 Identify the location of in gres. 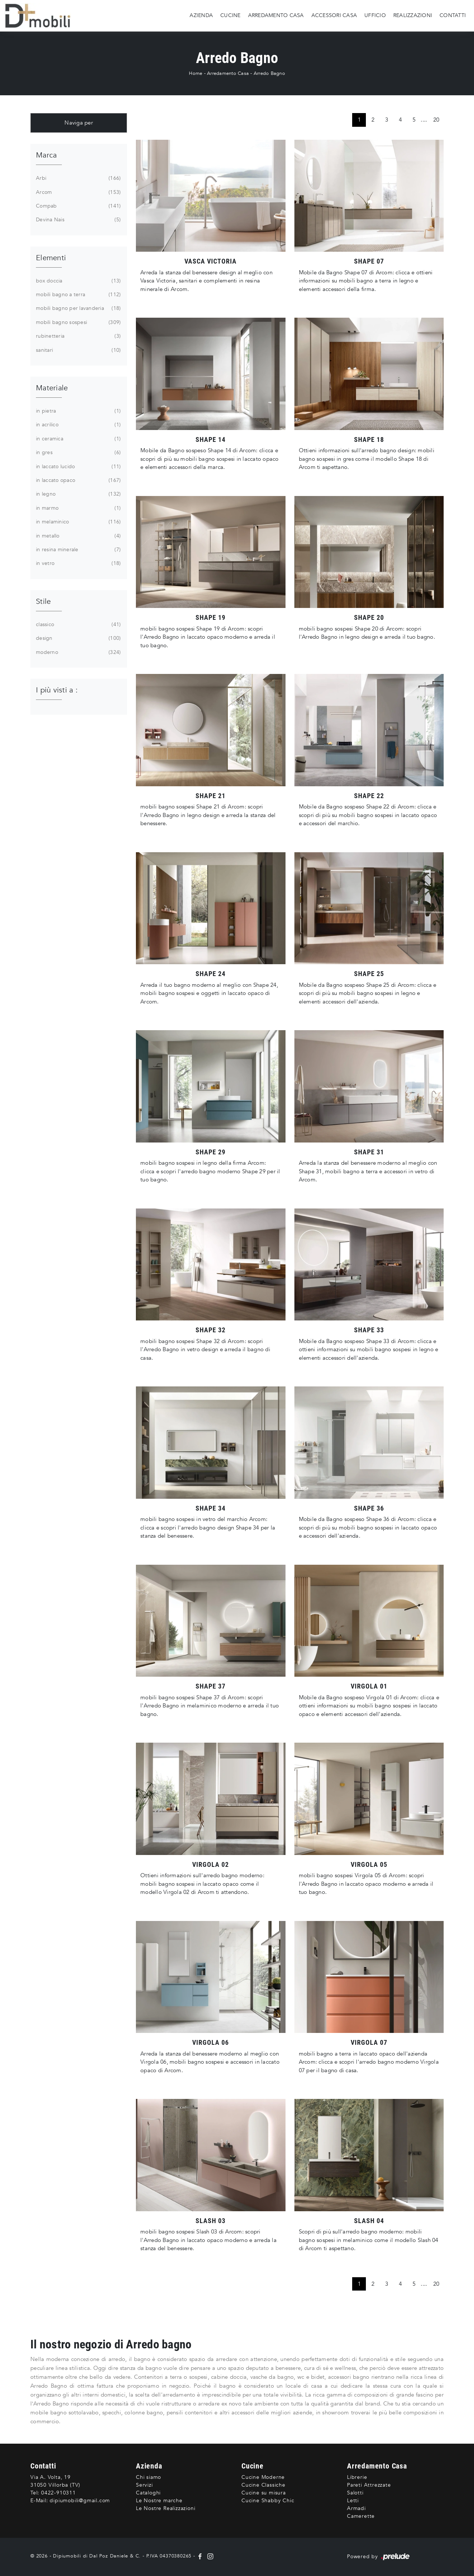
(77, 453).